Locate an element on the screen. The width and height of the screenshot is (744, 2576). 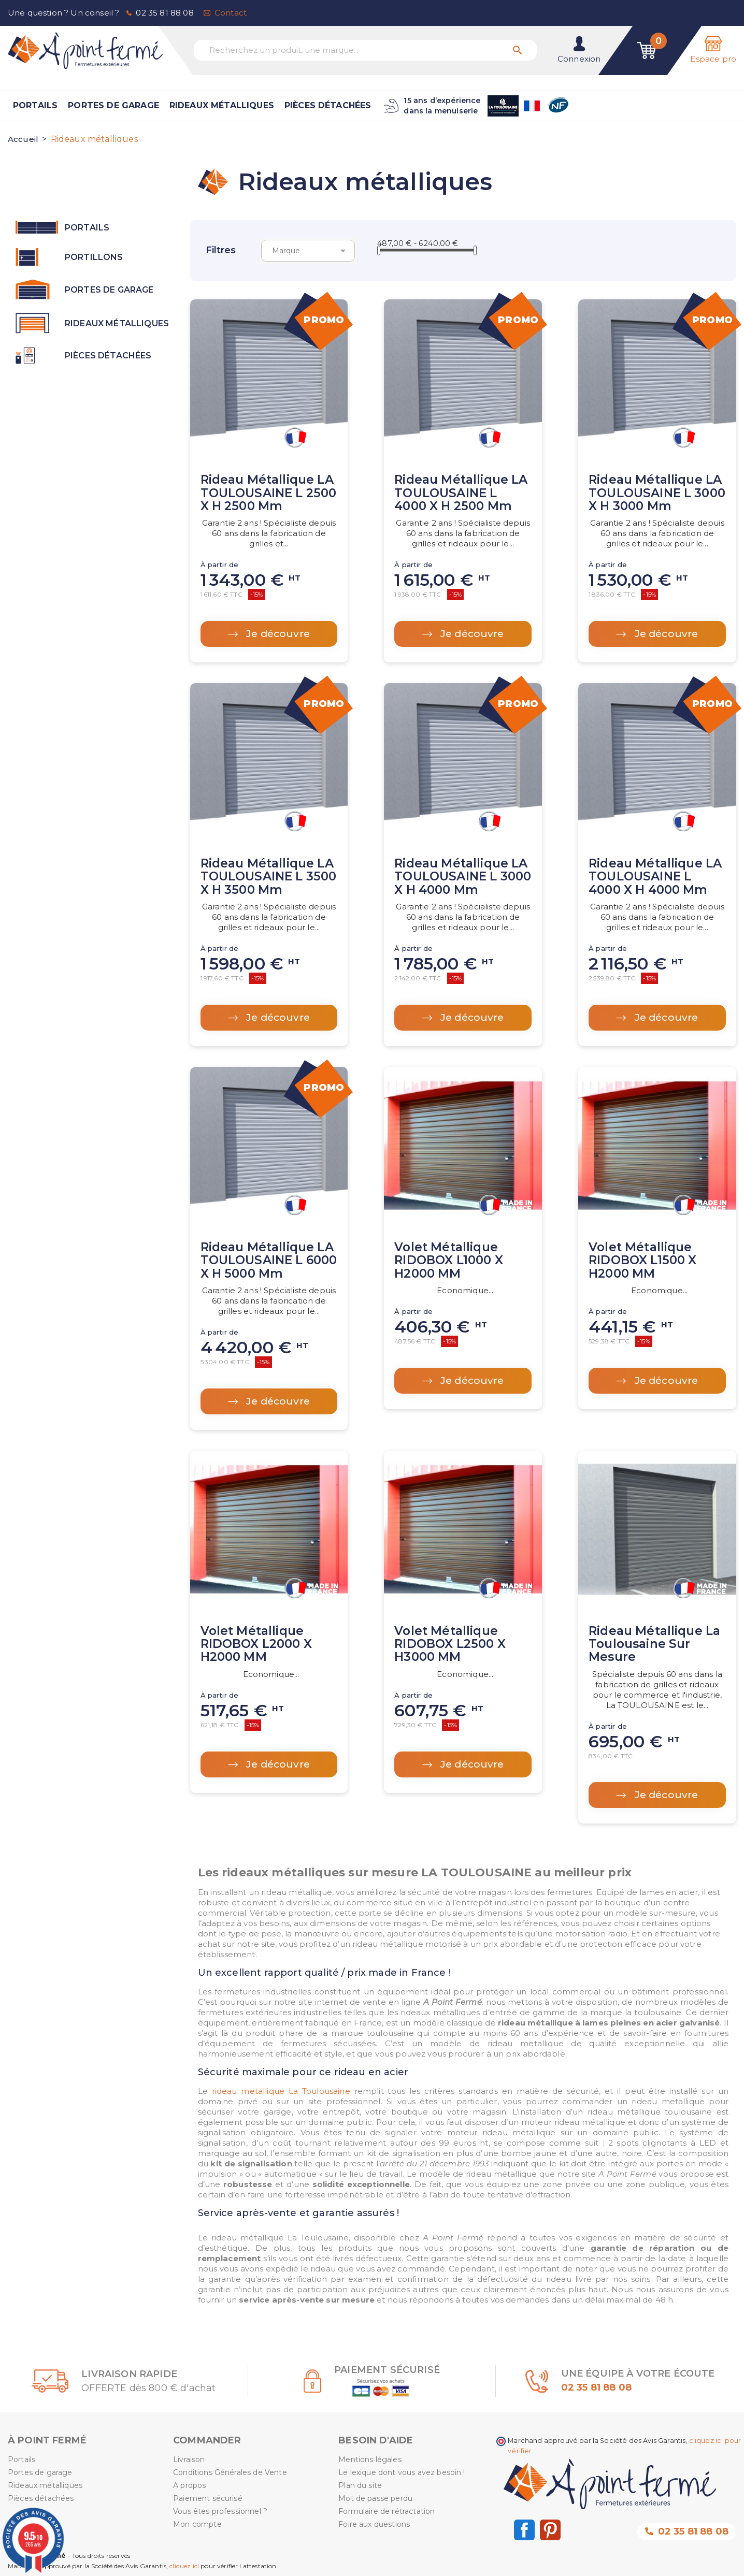
Contact is located at coordinates (230, 13).